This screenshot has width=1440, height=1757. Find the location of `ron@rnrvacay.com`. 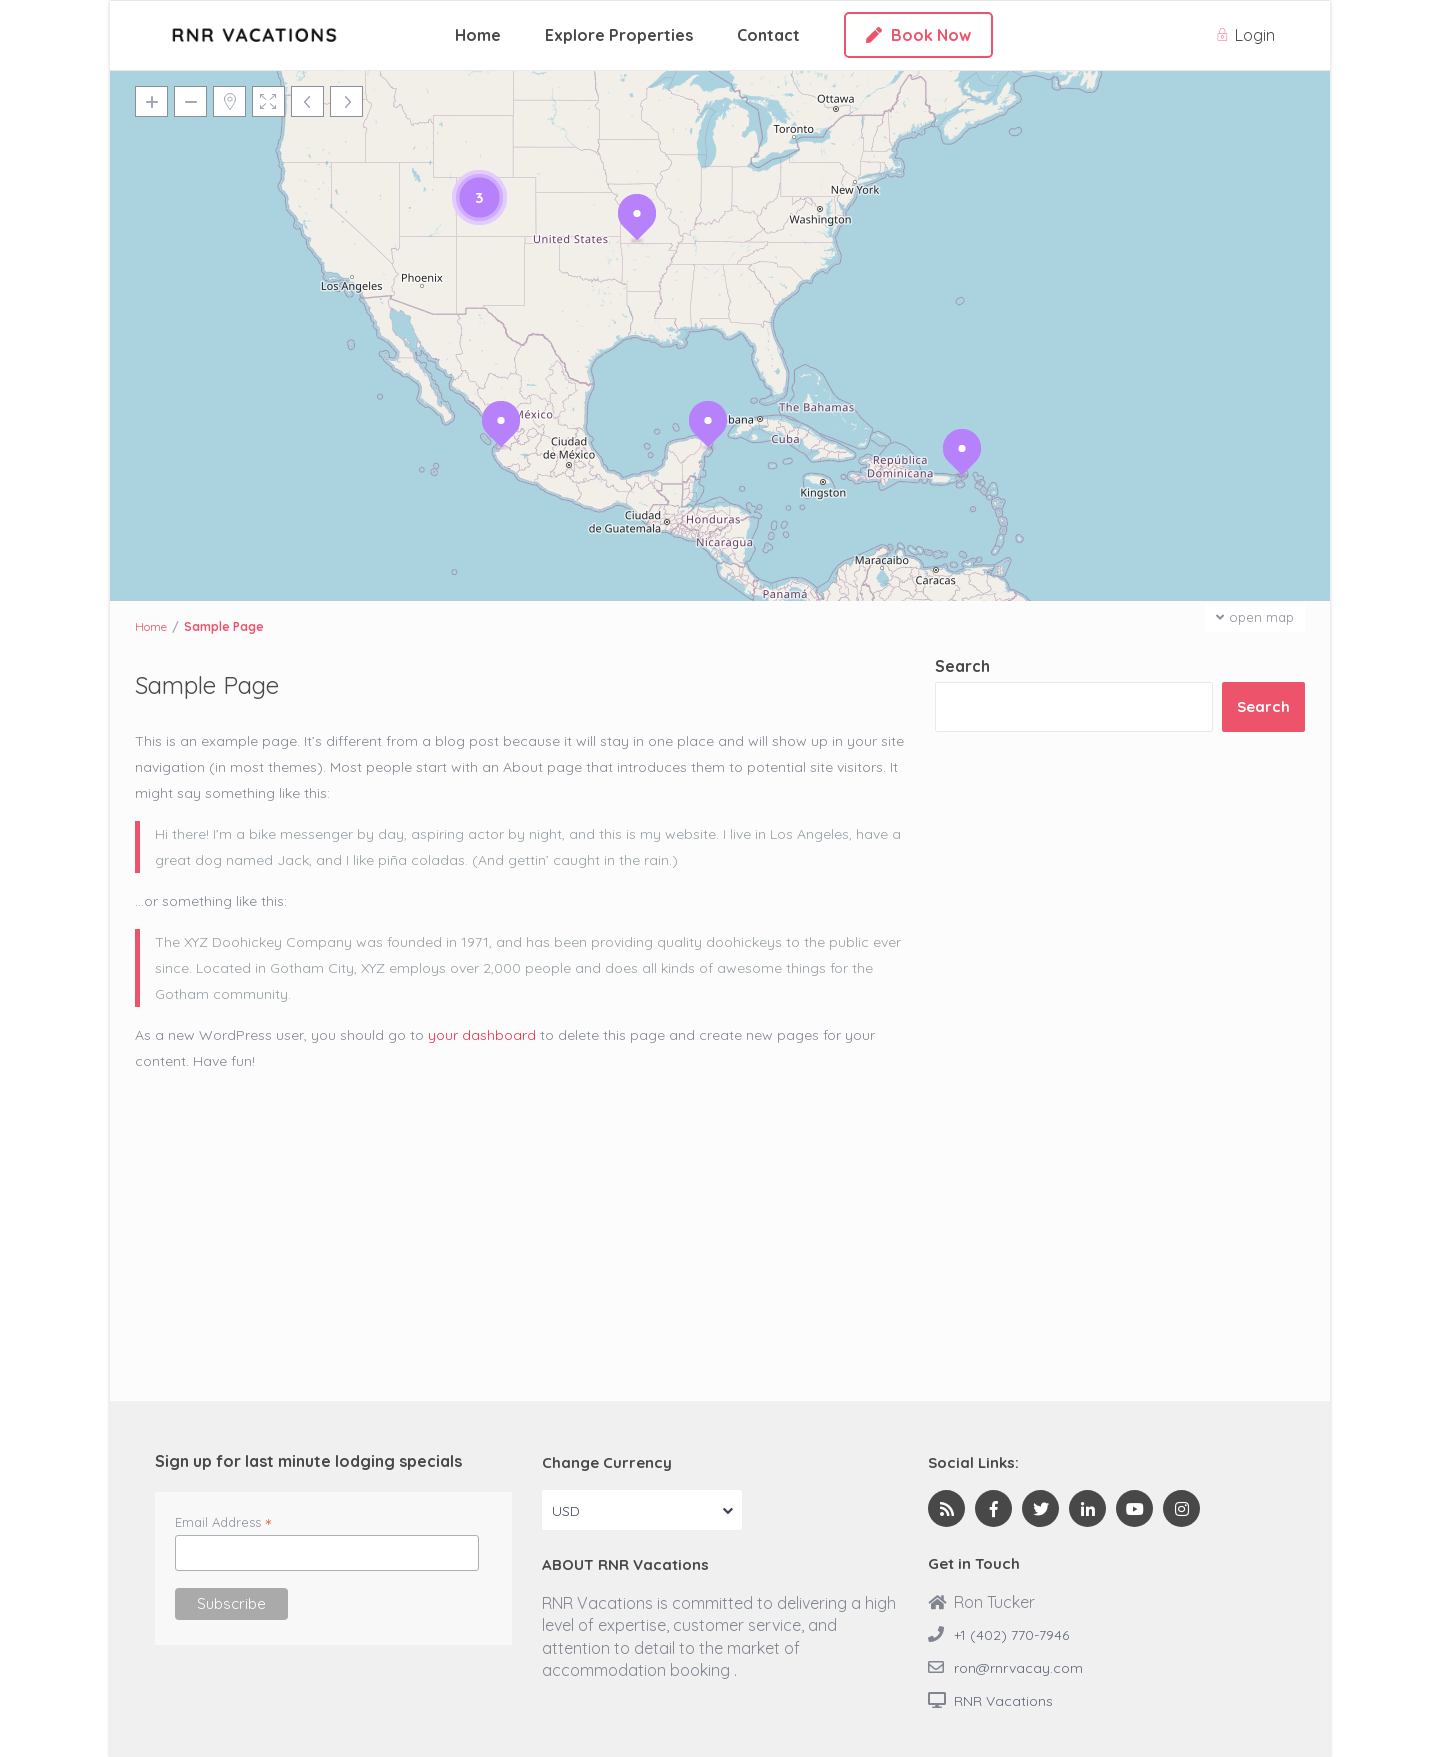

ron@rnrvacay.com is located at coordinates (1018, 1668).